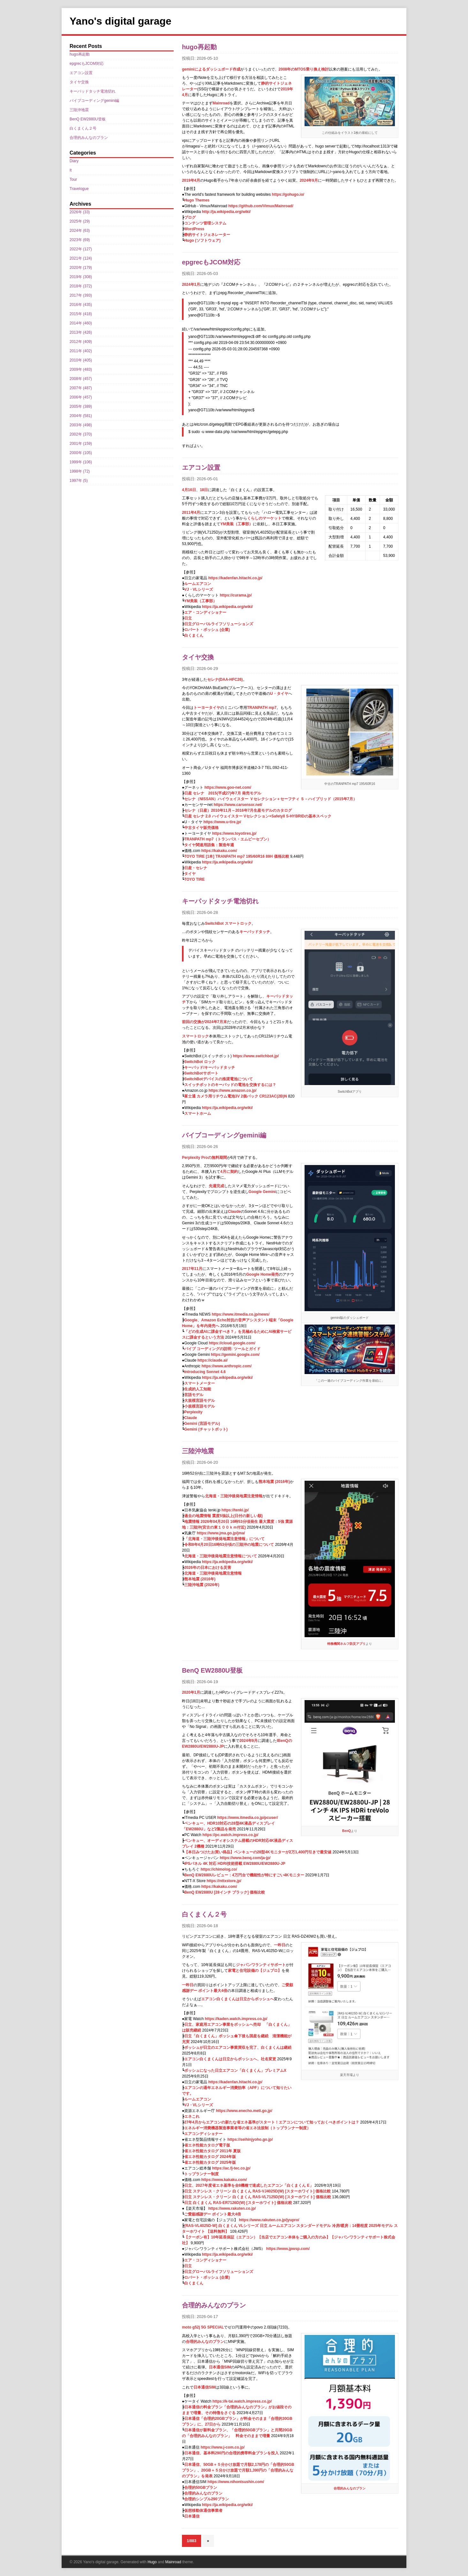 This screenshot has height=2576, width=468. Describe the element at coordinates (197, 1113) in the screenshot. I see `スマートホーム` at that location.